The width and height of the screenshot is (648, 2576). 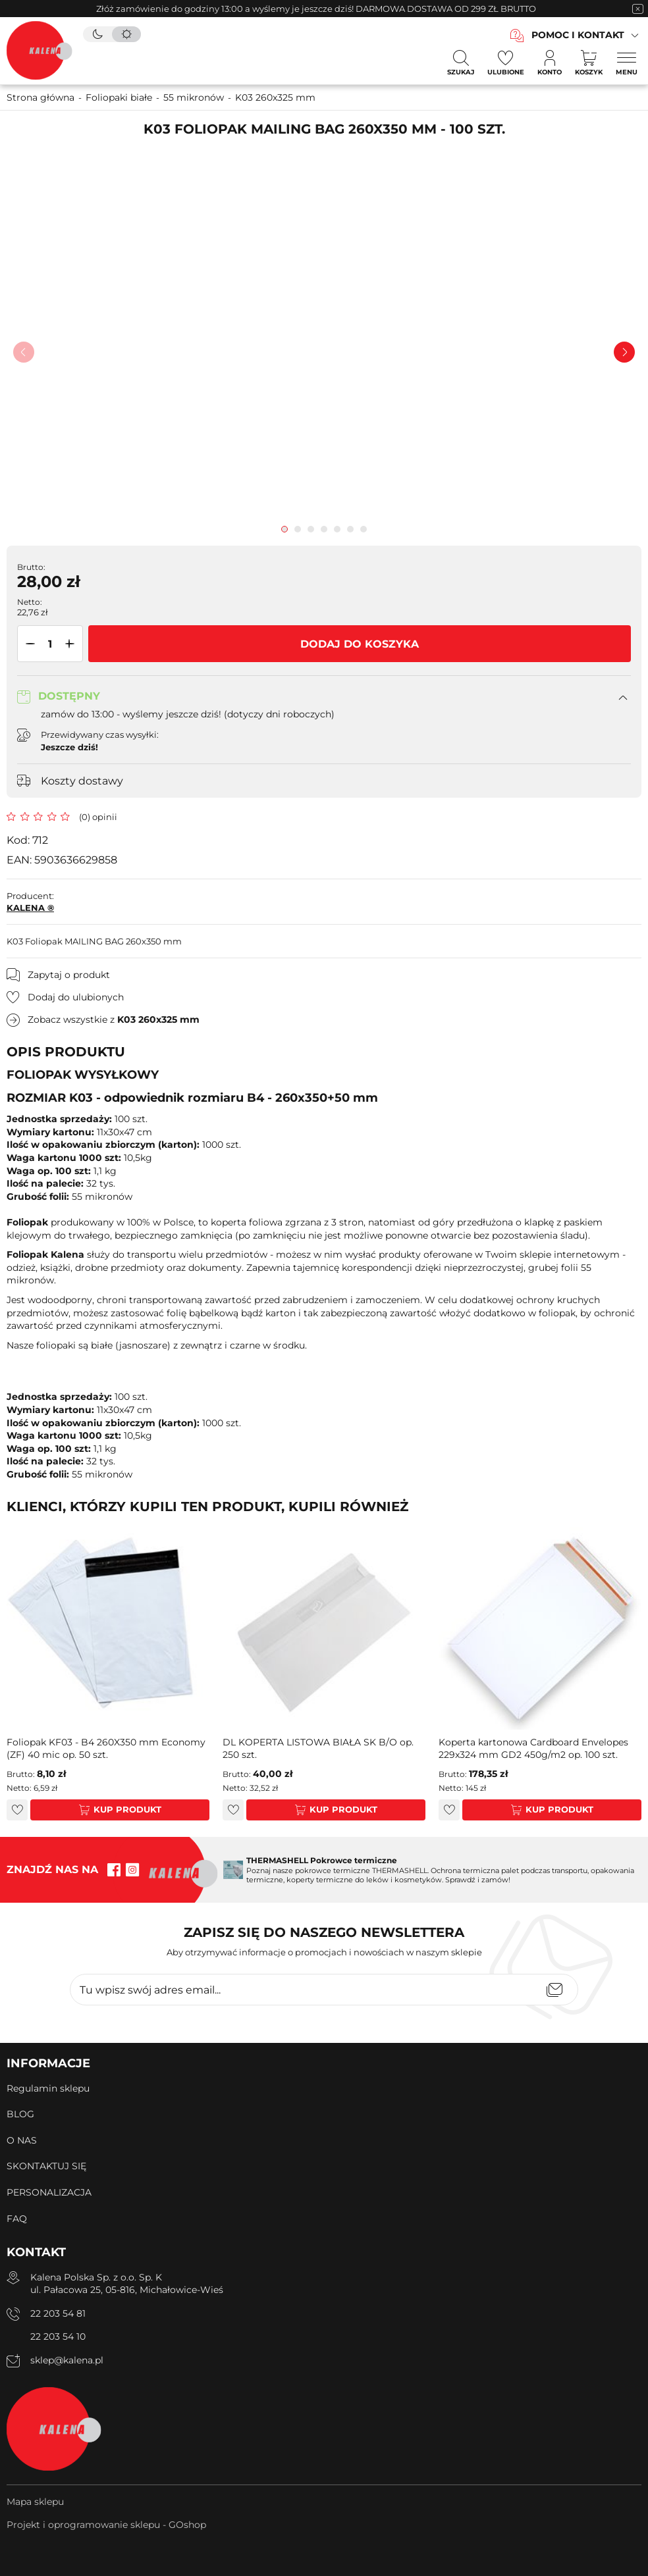 What do you see at coordinates (22, 2140) in the screenshot?
I see `O NAS` at bounding box center [22, 2140].